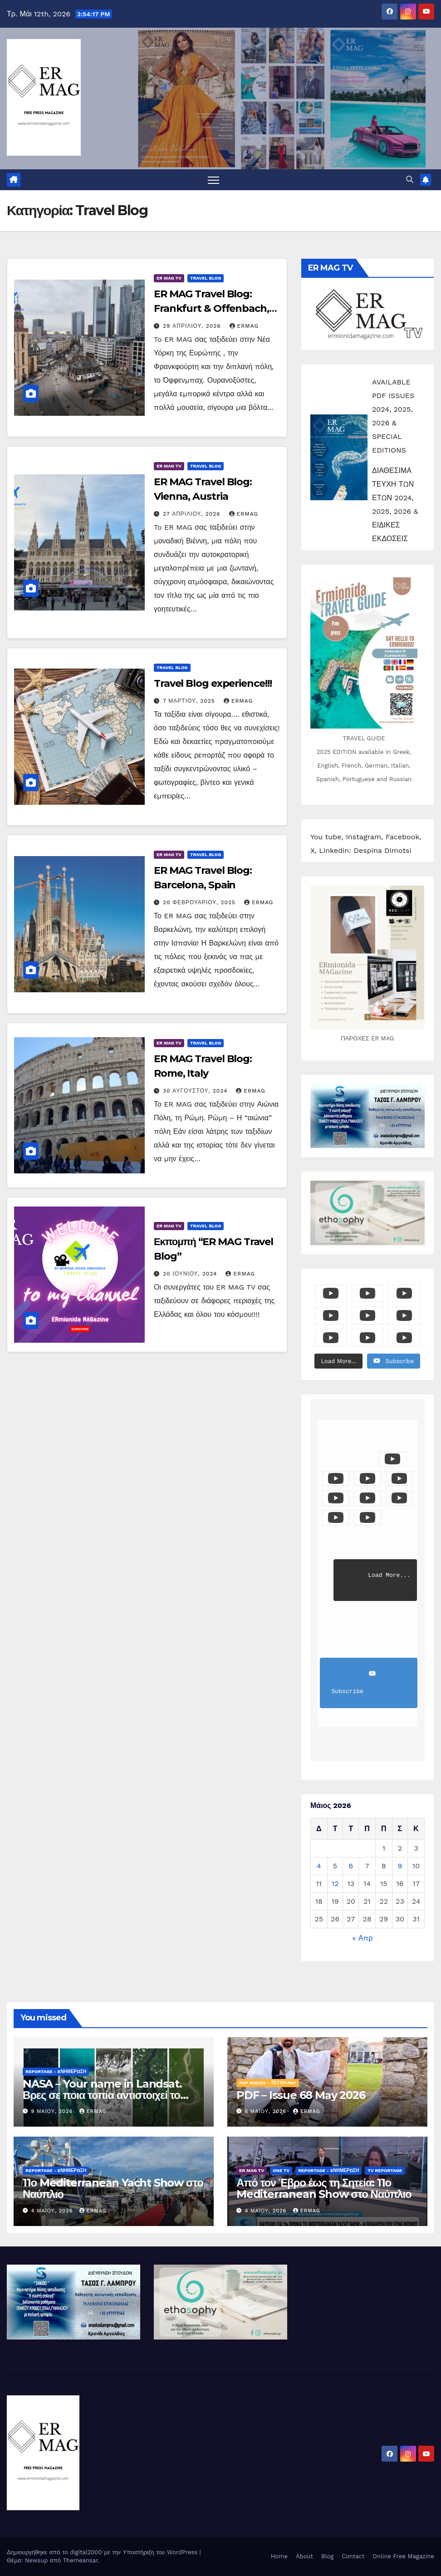  Describe the element at coordinates (213, 683) in the screenshot. I see `Travel Blog experience!!!` at that location.